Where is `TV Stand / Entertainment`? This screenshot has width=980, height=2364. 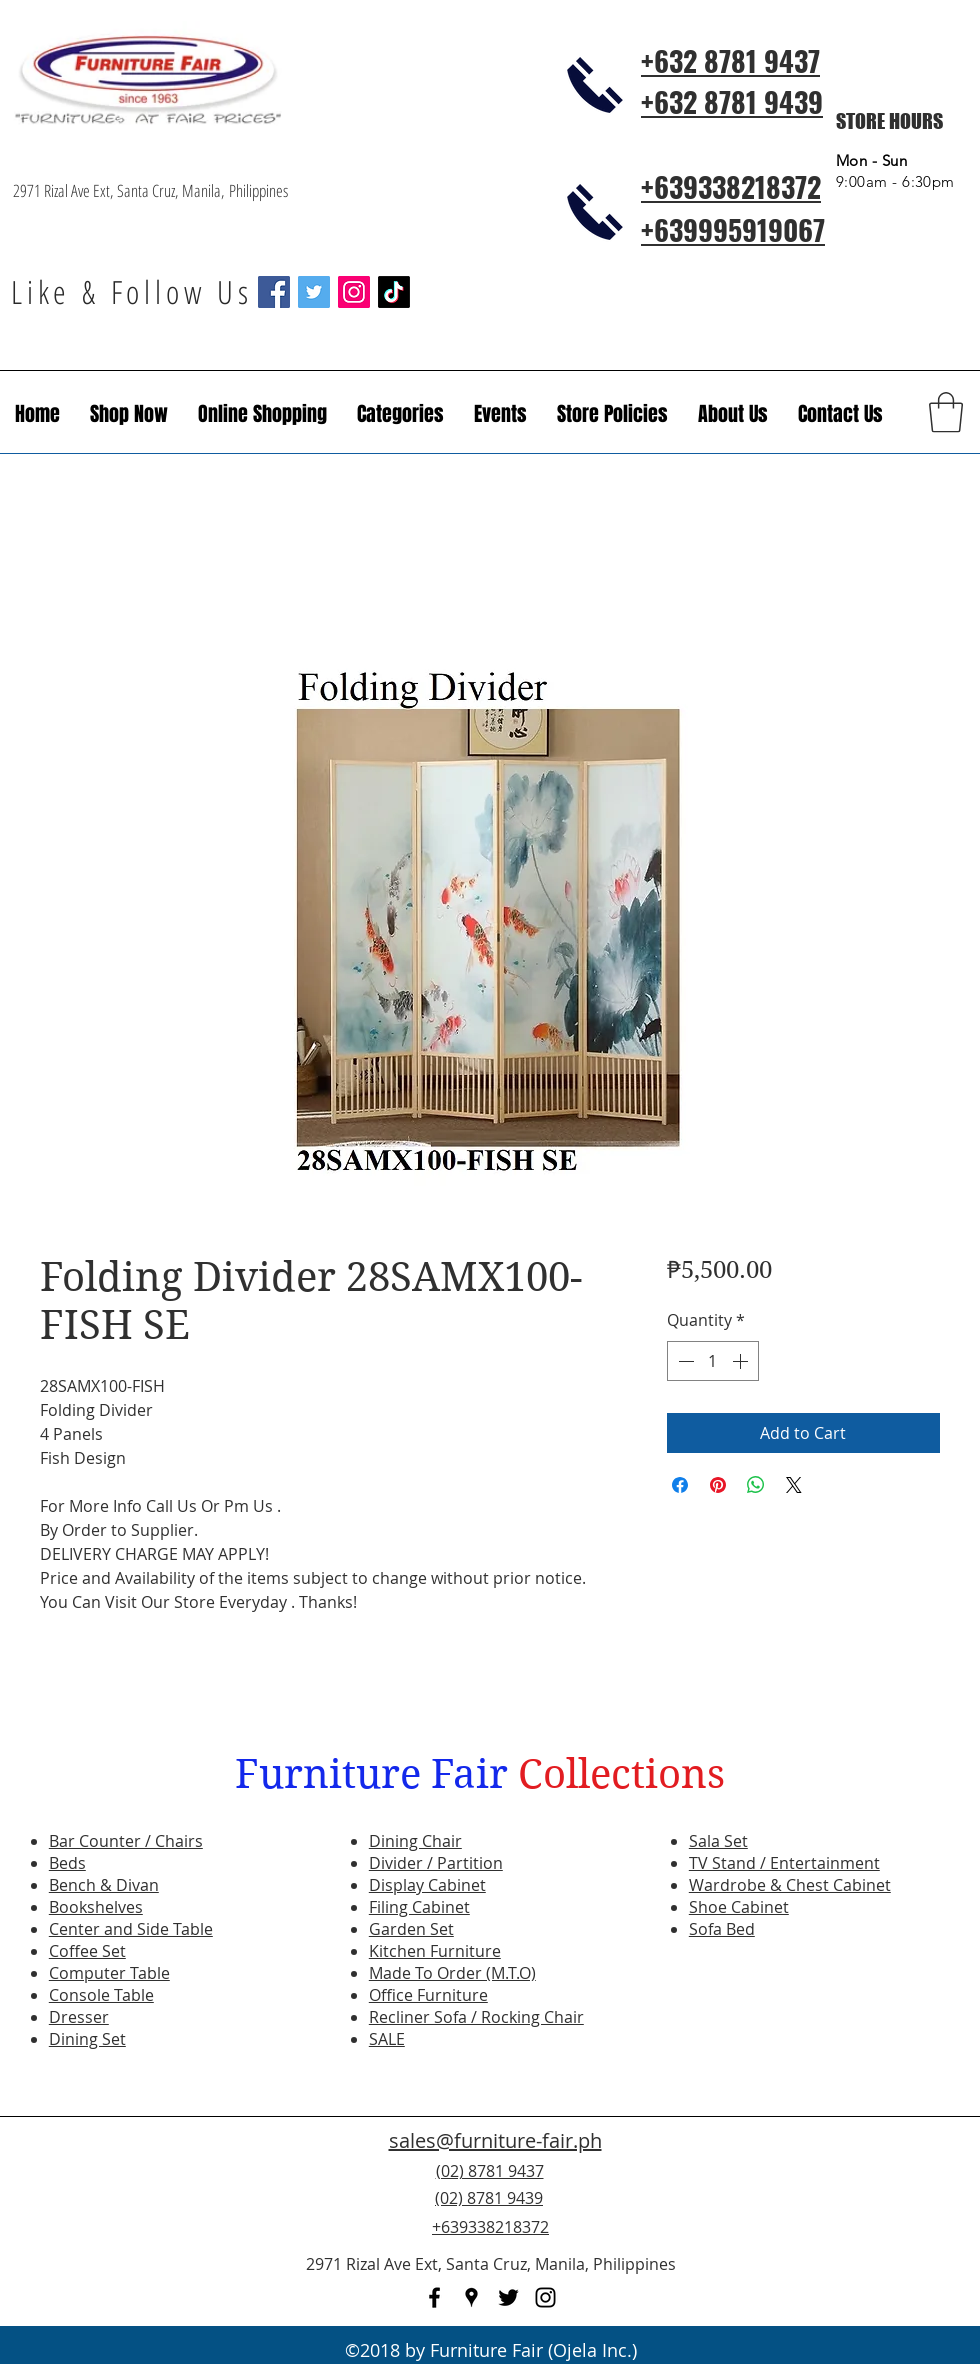
TV Stand / Entertainment is located at coordinates (784, 1863).